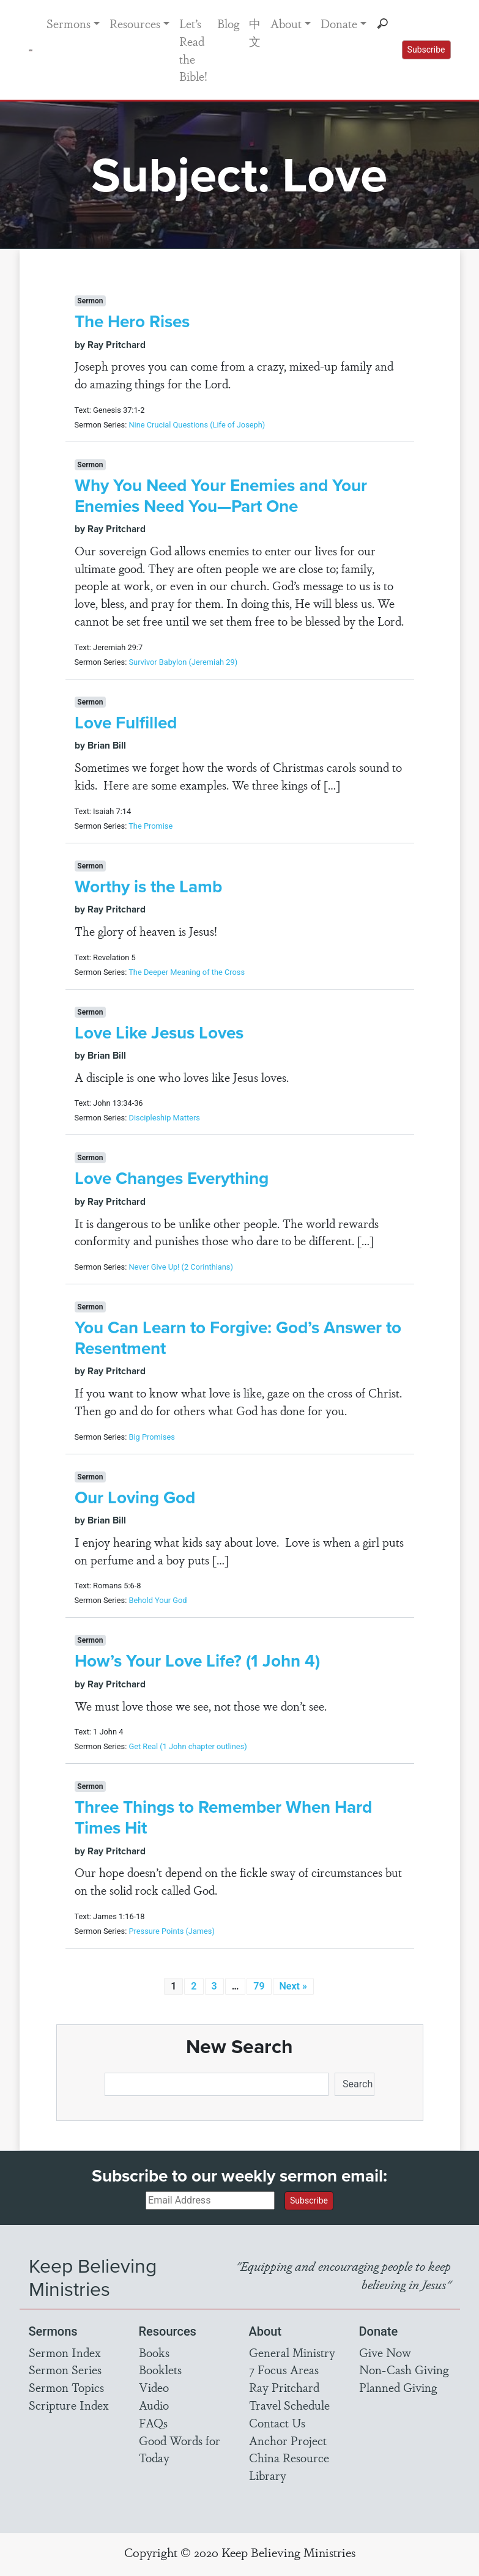  Describe the element at coordinates (339, 23) in the screenshot. I see `Donate` at that location.